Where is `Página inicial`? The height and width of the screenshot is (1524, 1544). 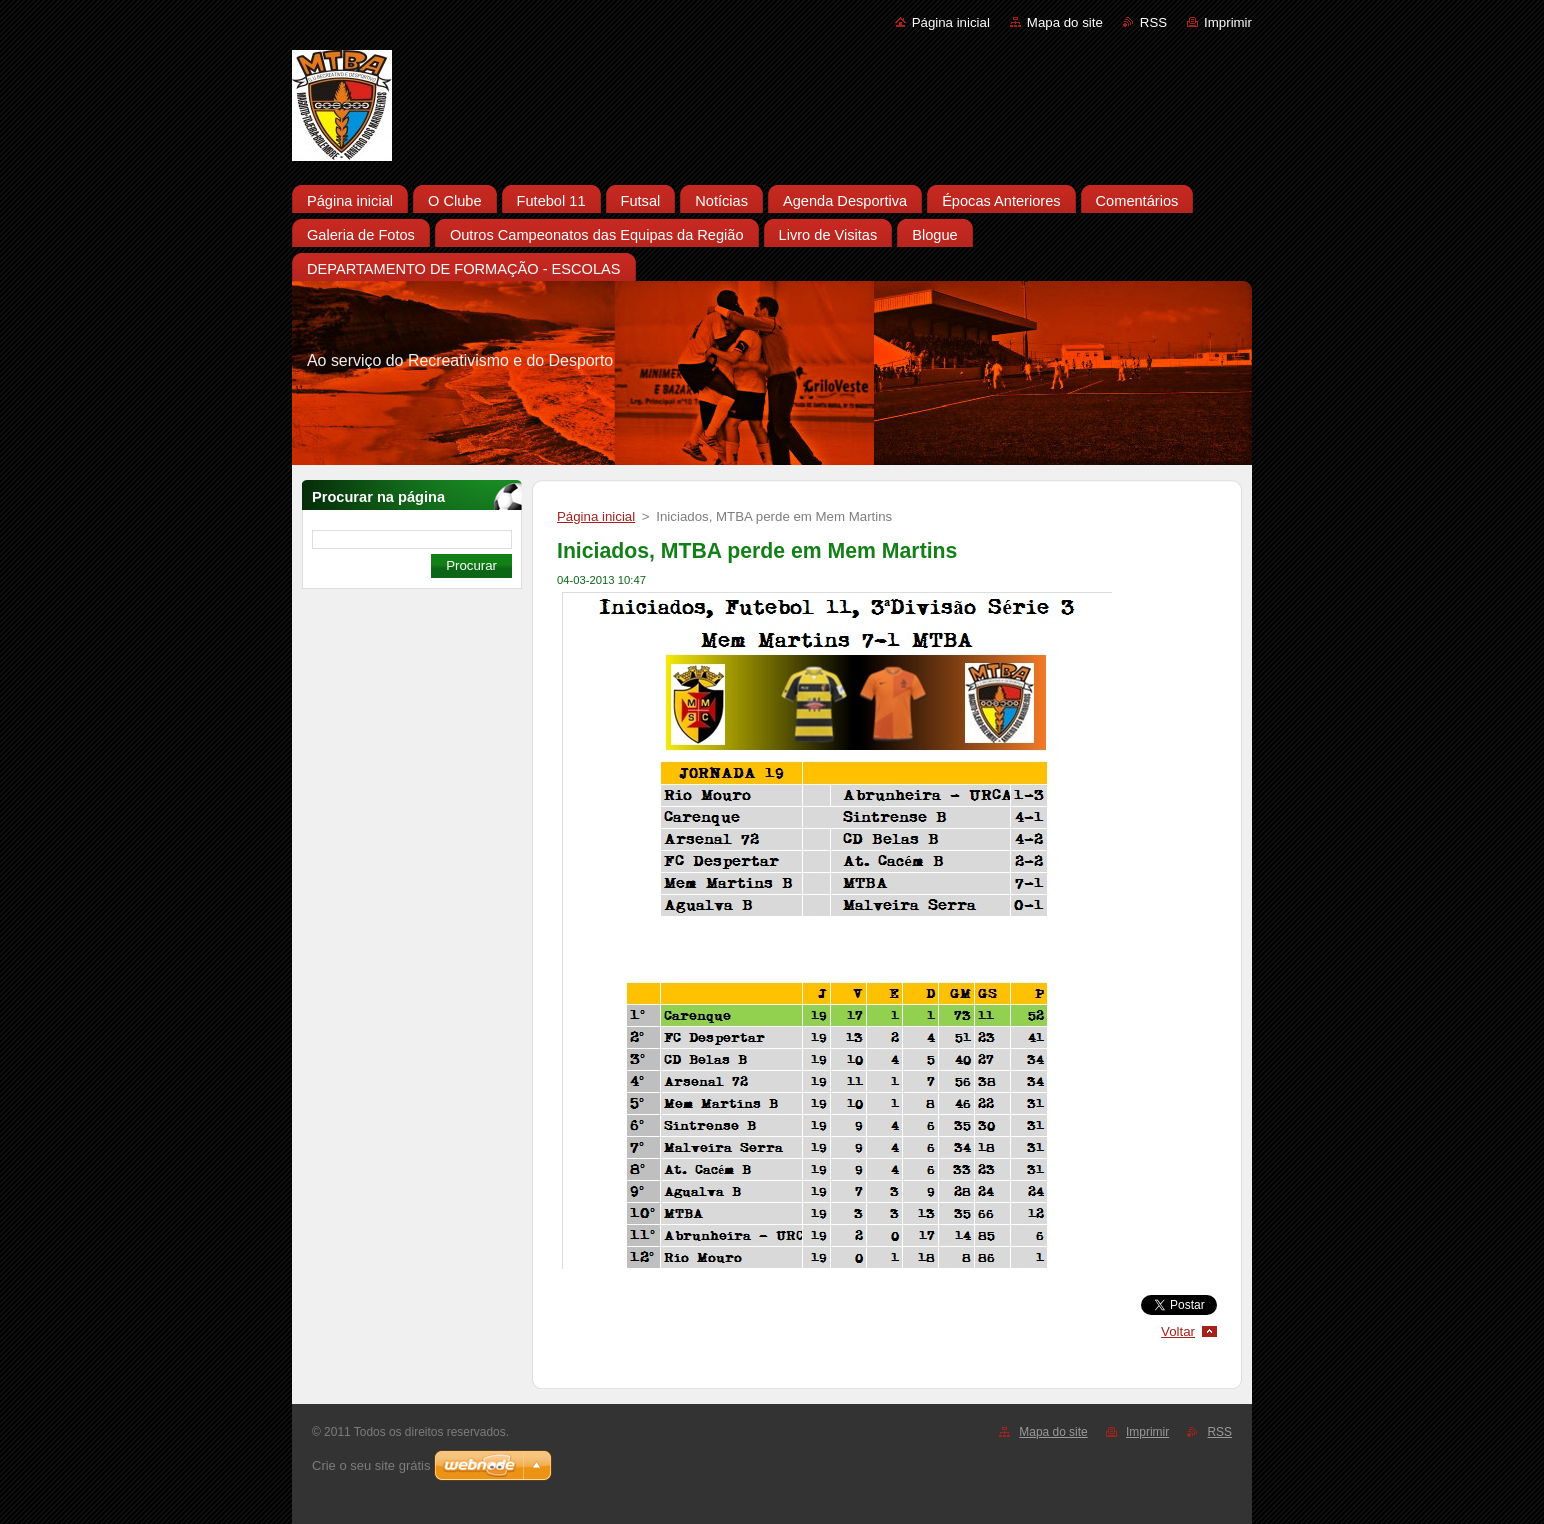
Página inicial is located at coordinates (951, 22).